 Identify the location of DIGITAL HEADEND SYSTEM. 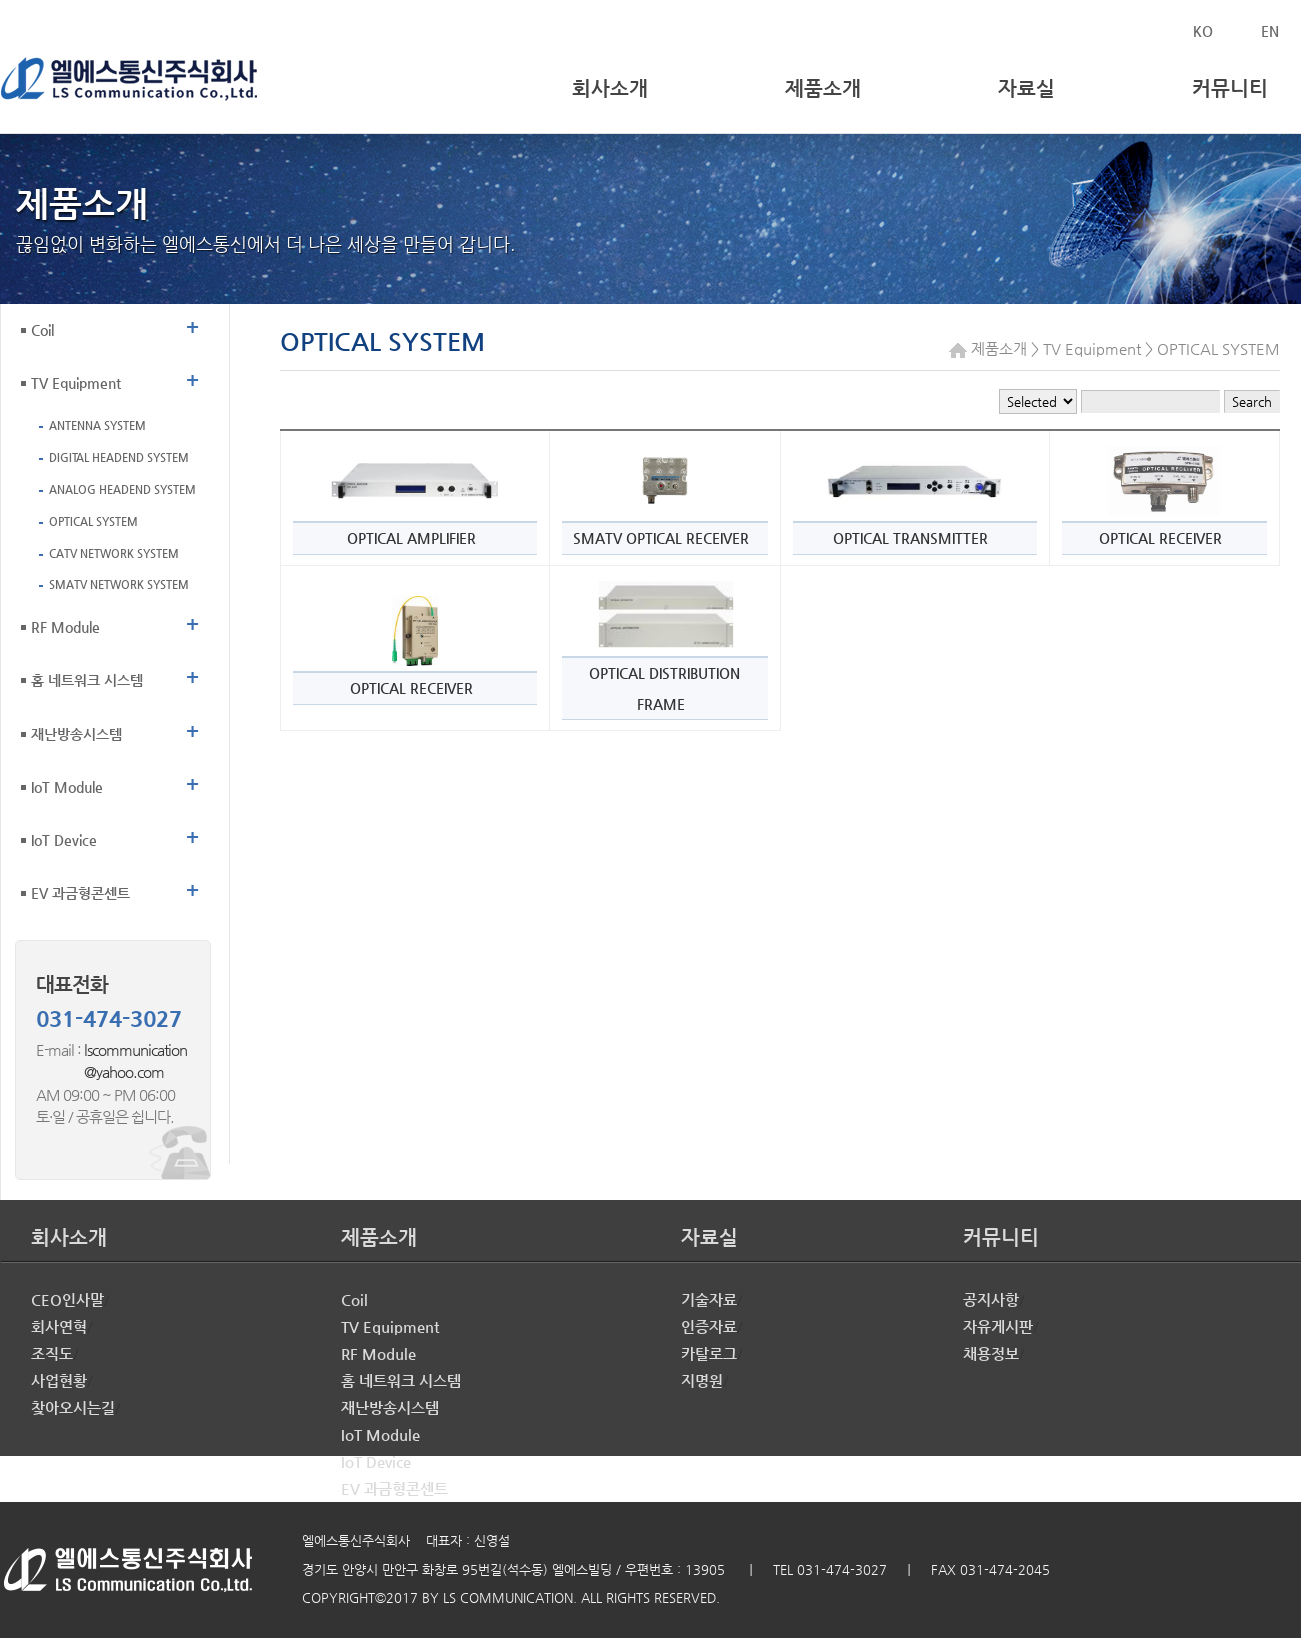
(119, 457).